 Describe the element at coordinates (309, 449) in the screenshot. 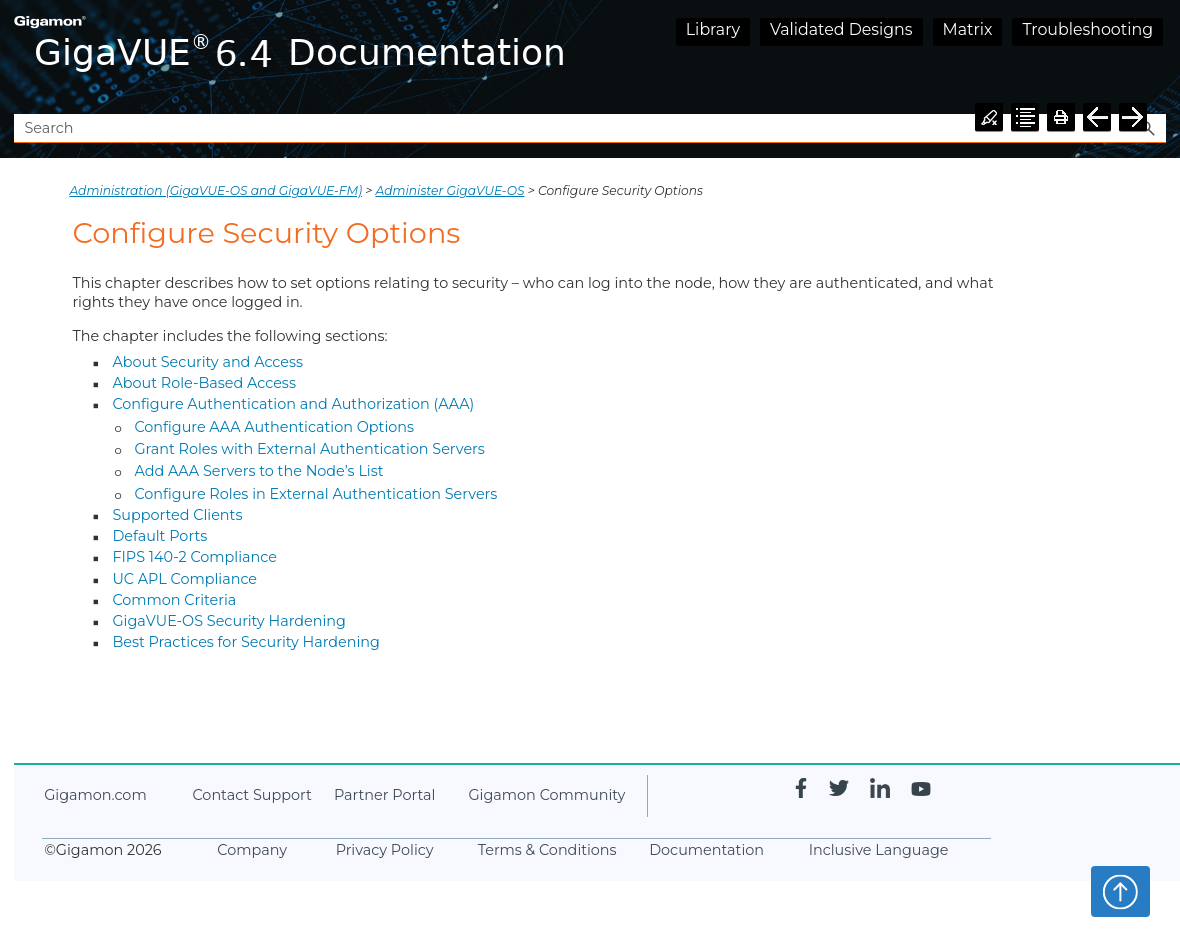

I see `Grant Roles with External Authentication Servers` at that location.